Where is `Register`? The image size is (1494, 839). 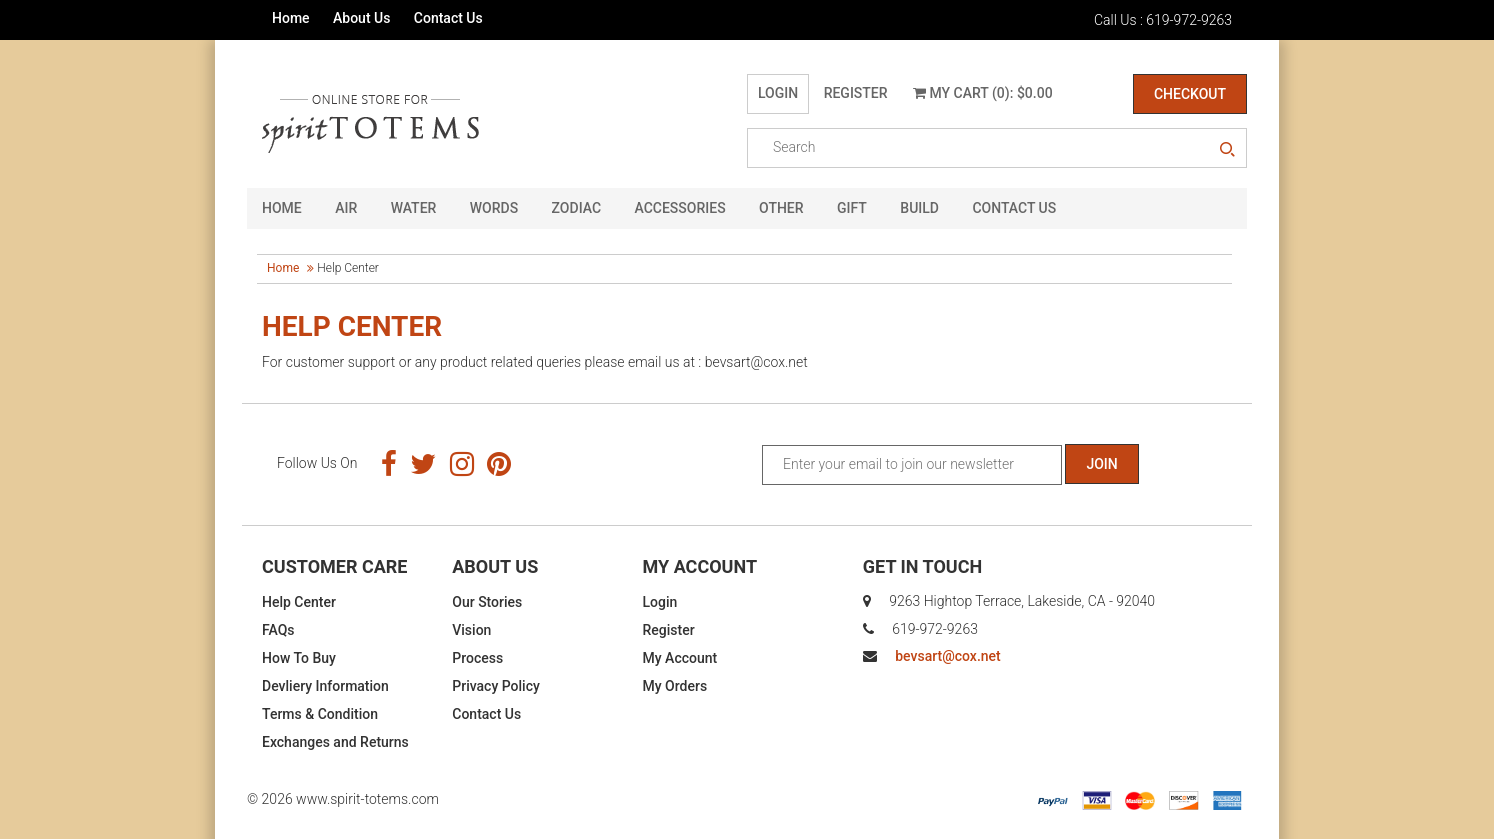
Register is located at coordinates (856, 93).